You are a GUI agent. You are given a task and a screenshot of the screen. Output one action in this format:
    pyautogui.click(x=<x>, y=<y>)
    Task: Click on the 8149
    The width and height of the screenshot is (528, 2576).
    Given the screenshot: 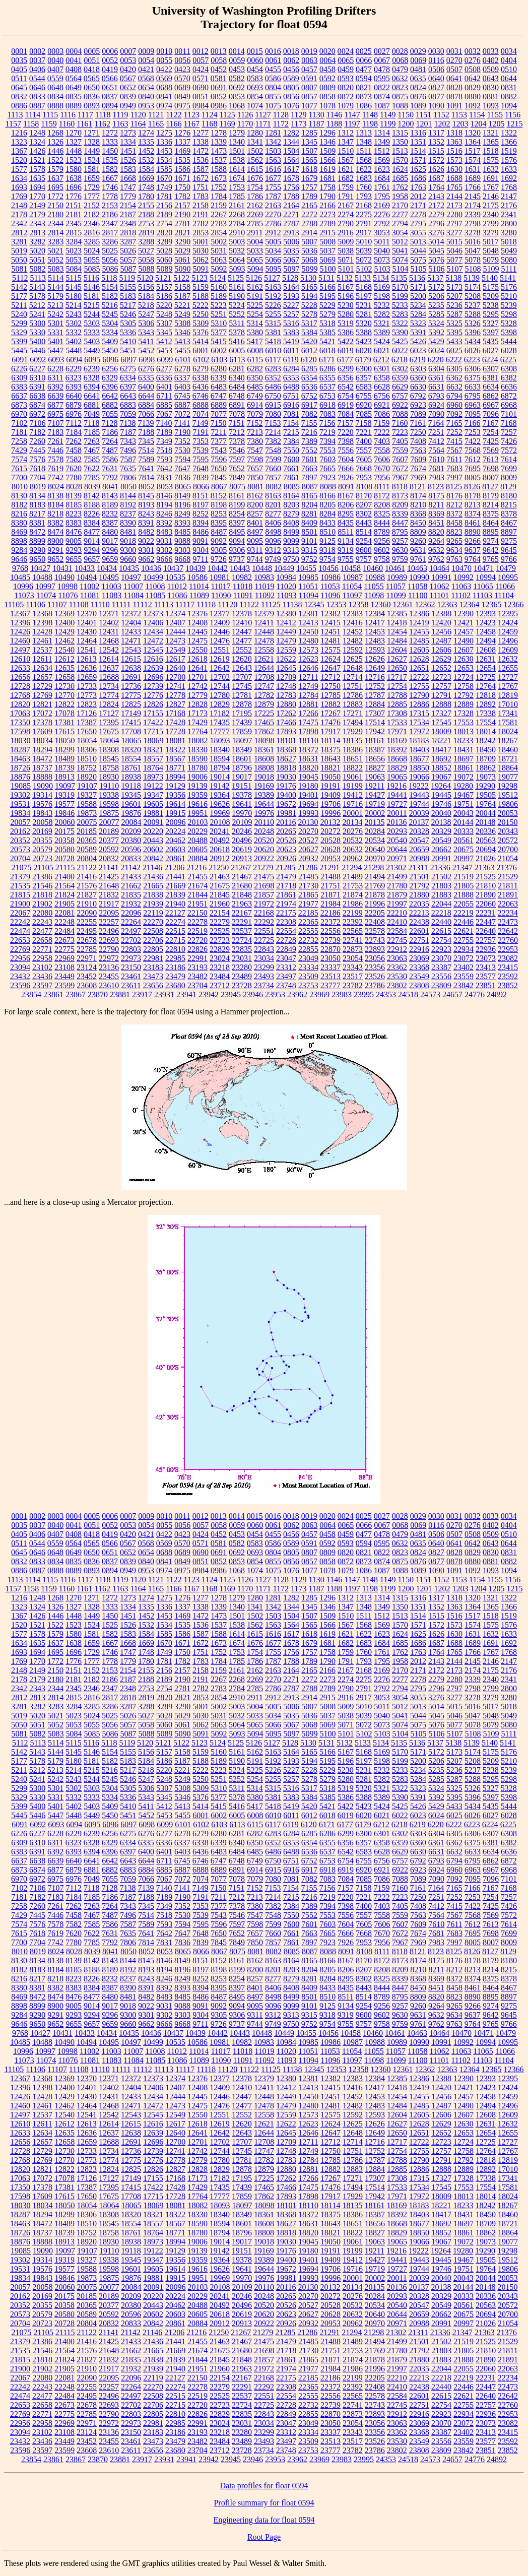 What is the action you would take?
    pyautogui.click(x=182, y=495)
    